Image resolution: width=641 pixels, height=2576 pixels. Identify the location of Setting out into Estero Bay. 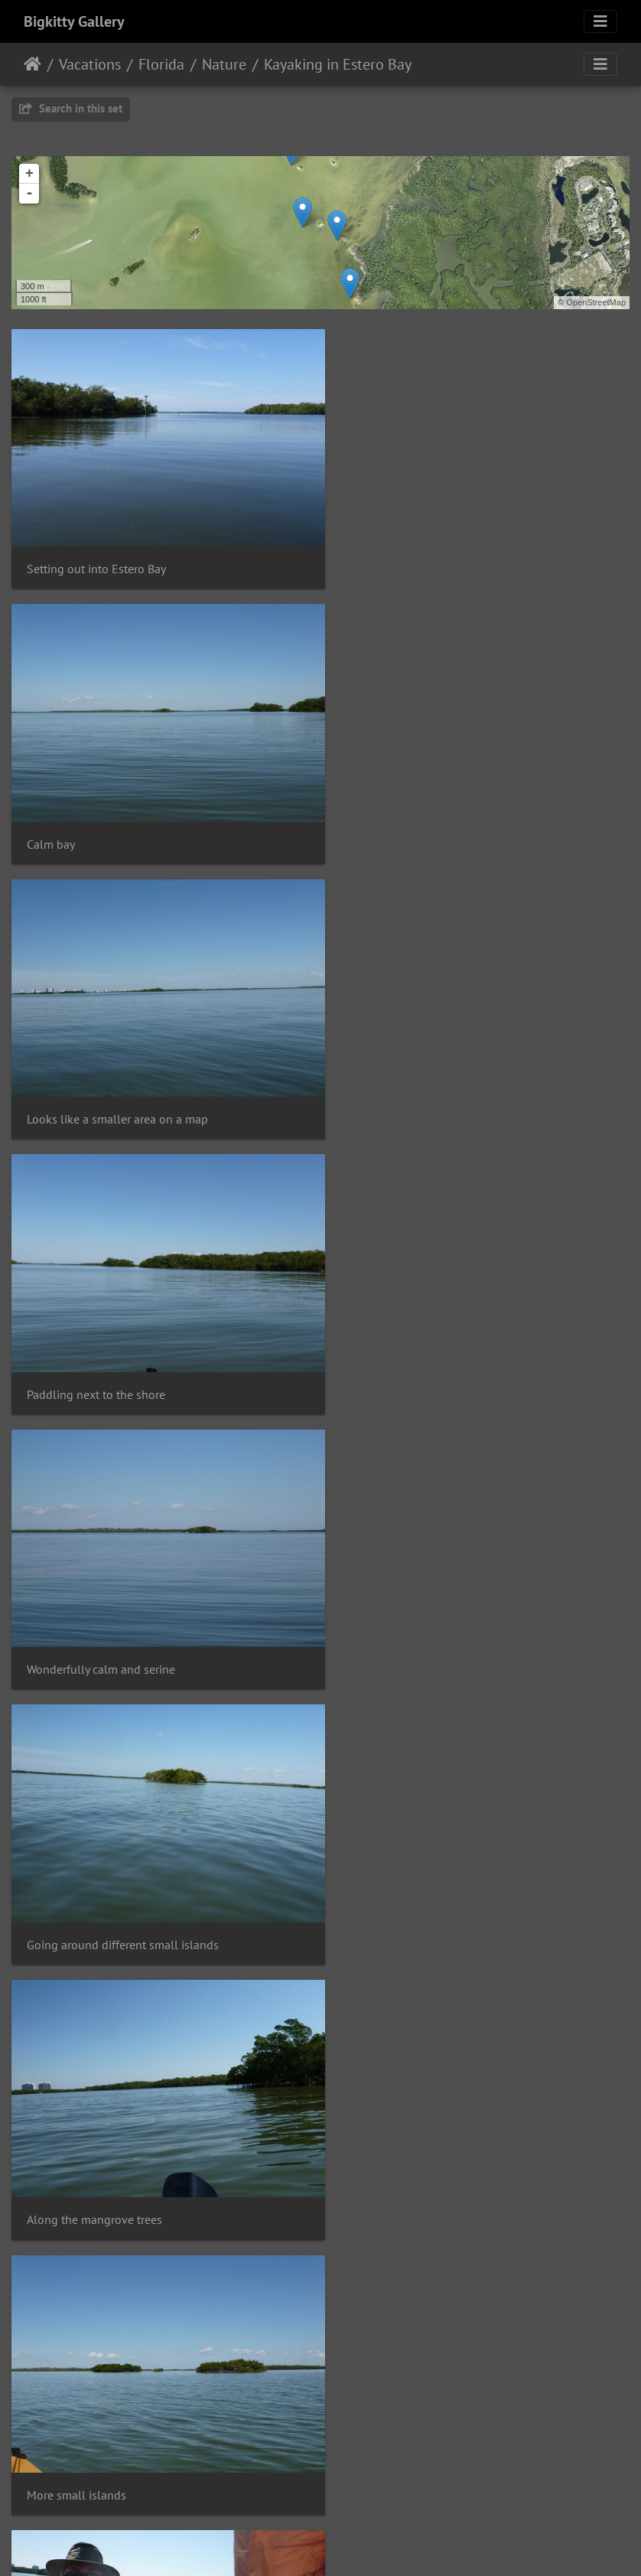
(96, 557).